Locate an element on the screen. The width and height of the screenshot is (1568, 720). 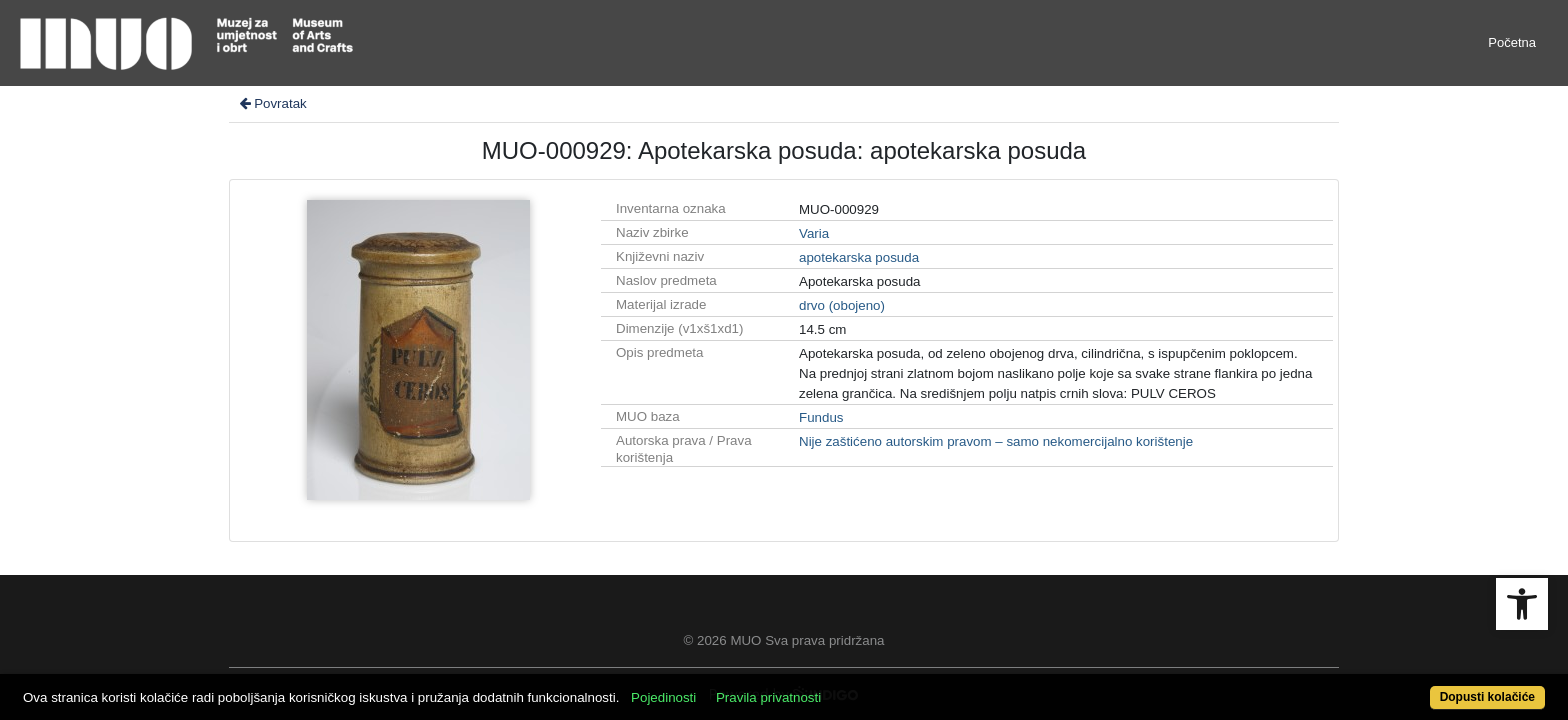
Povratak is located at coordinates (272, 103).